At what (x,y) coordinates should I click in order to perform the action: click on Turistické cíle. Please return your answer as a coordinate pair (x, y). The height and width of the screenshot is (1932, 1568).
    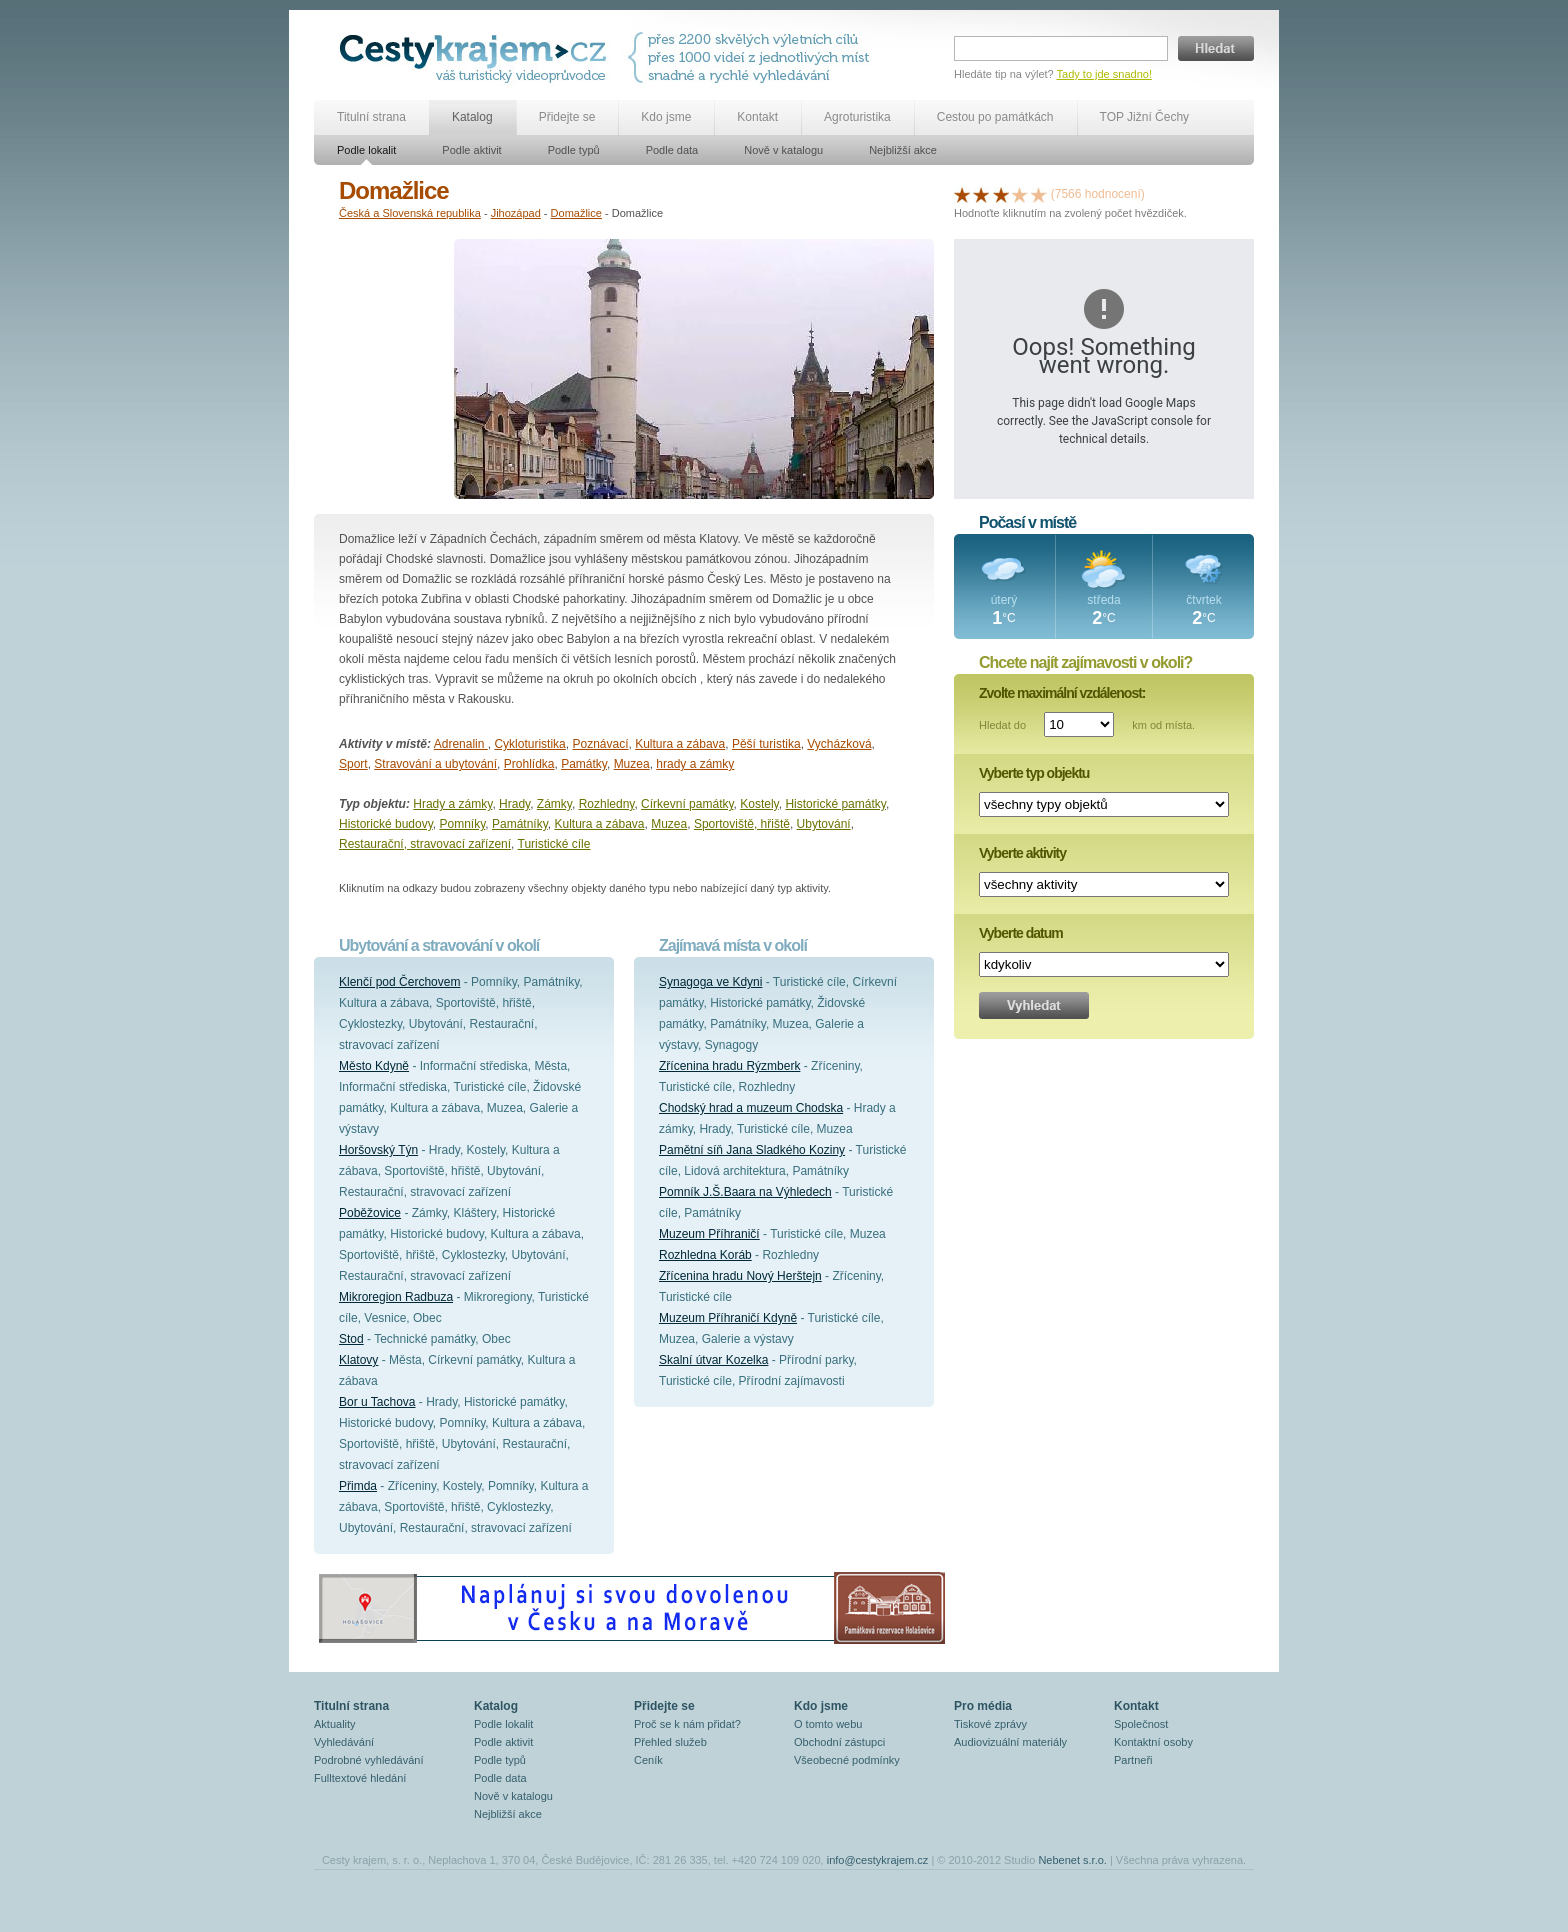
    Looking at the image, I should click on (554, 844).